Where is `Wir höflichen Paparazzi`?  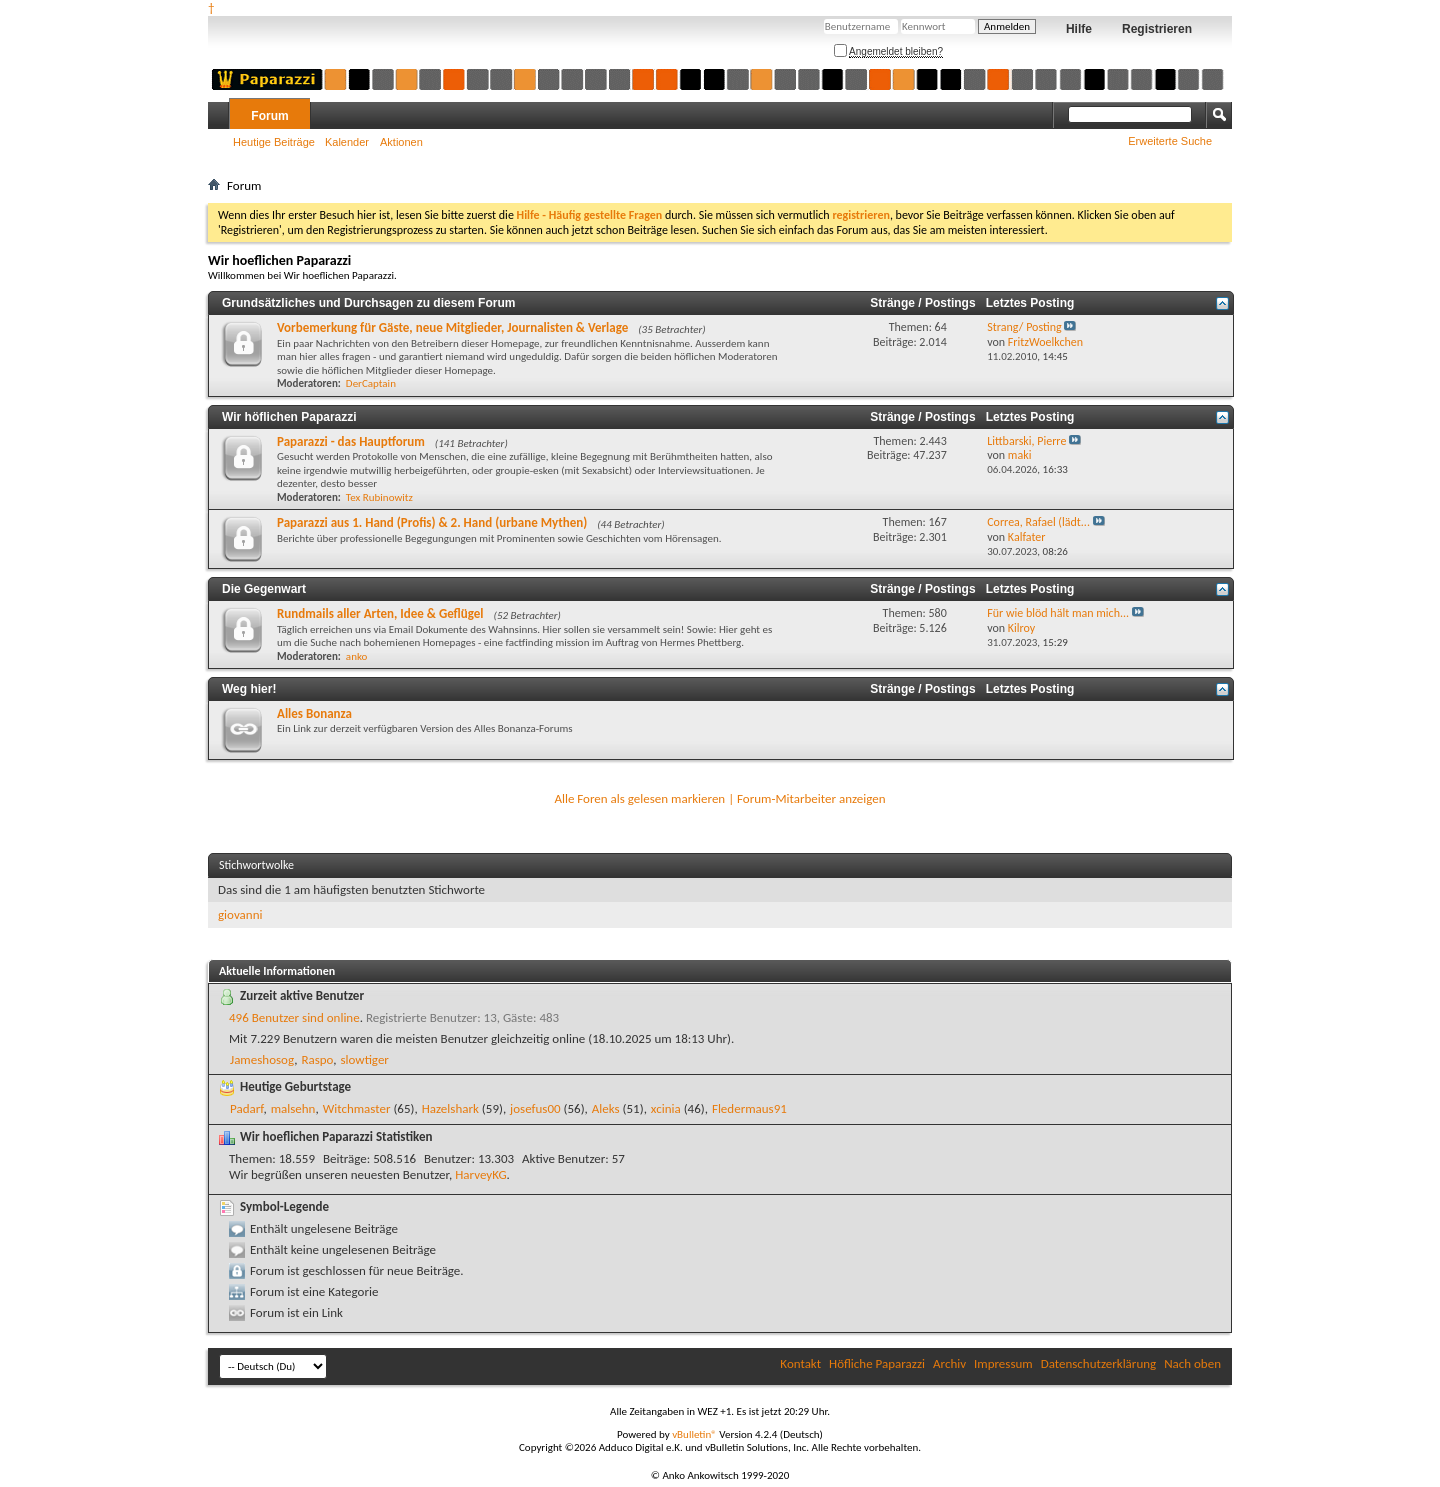 Wir höflichen Paparazzi is located at coordinates (289, 417).